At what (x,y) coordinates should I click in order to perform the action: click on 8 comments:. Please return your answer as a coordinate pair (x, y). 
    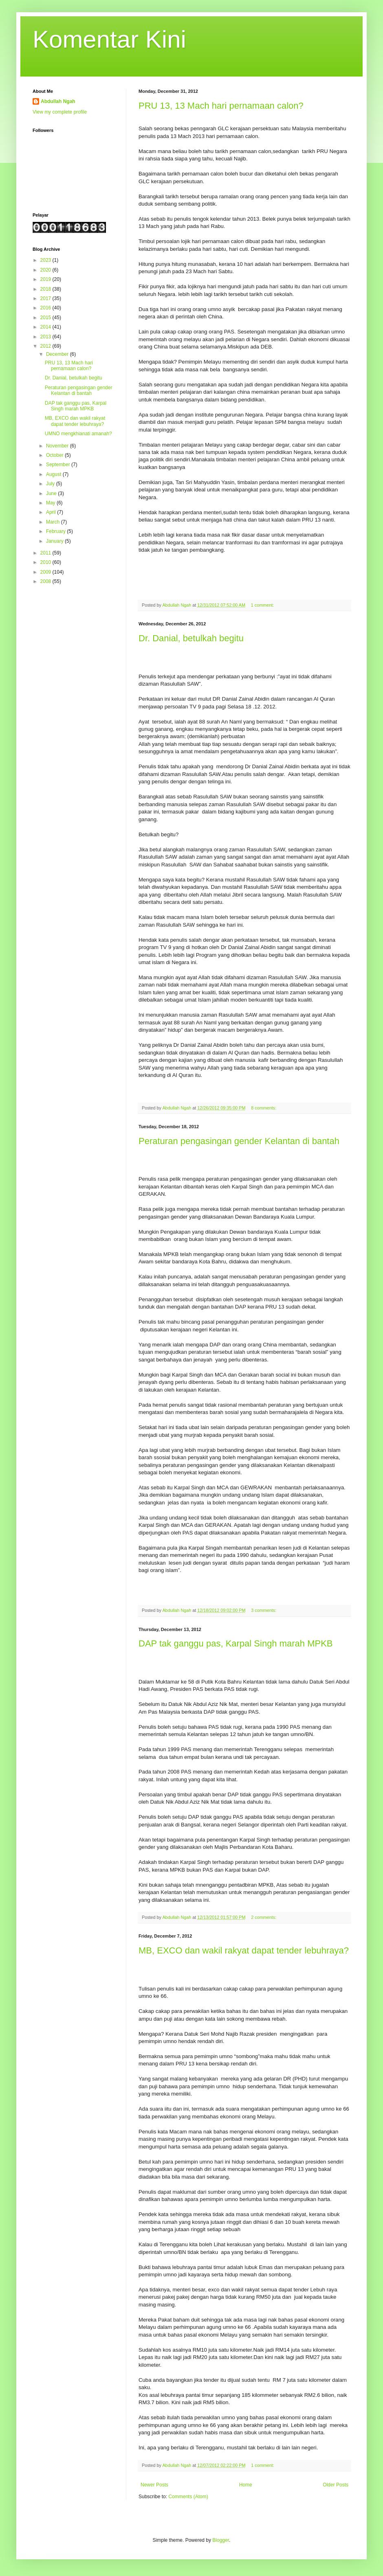
    Looking at the image, I should click on (264, 1107).